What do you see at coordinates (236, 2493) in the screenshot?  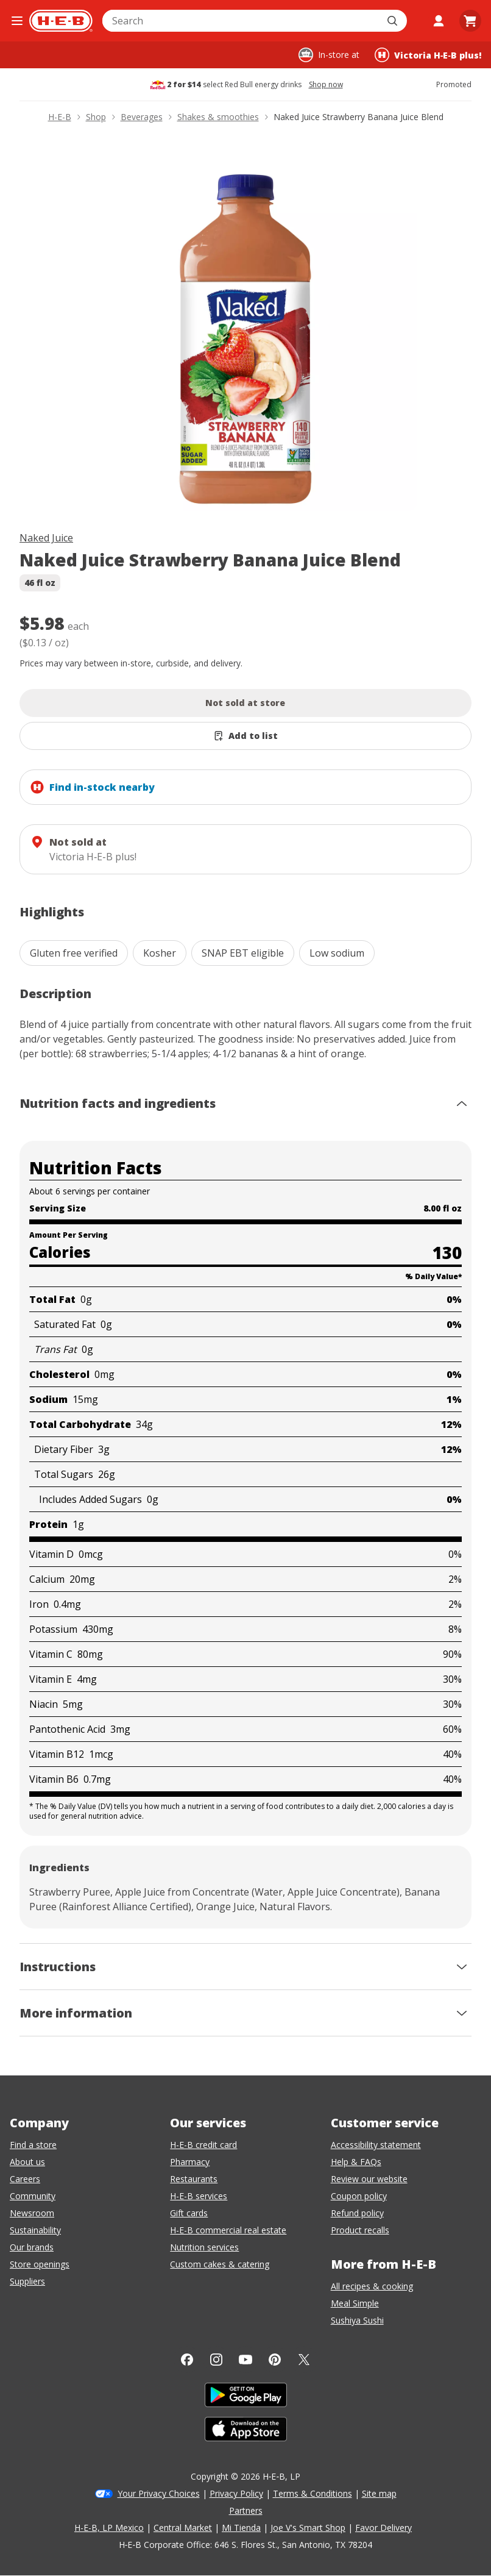 I see `Privacy Policy` at bounding box center [236, 2493].